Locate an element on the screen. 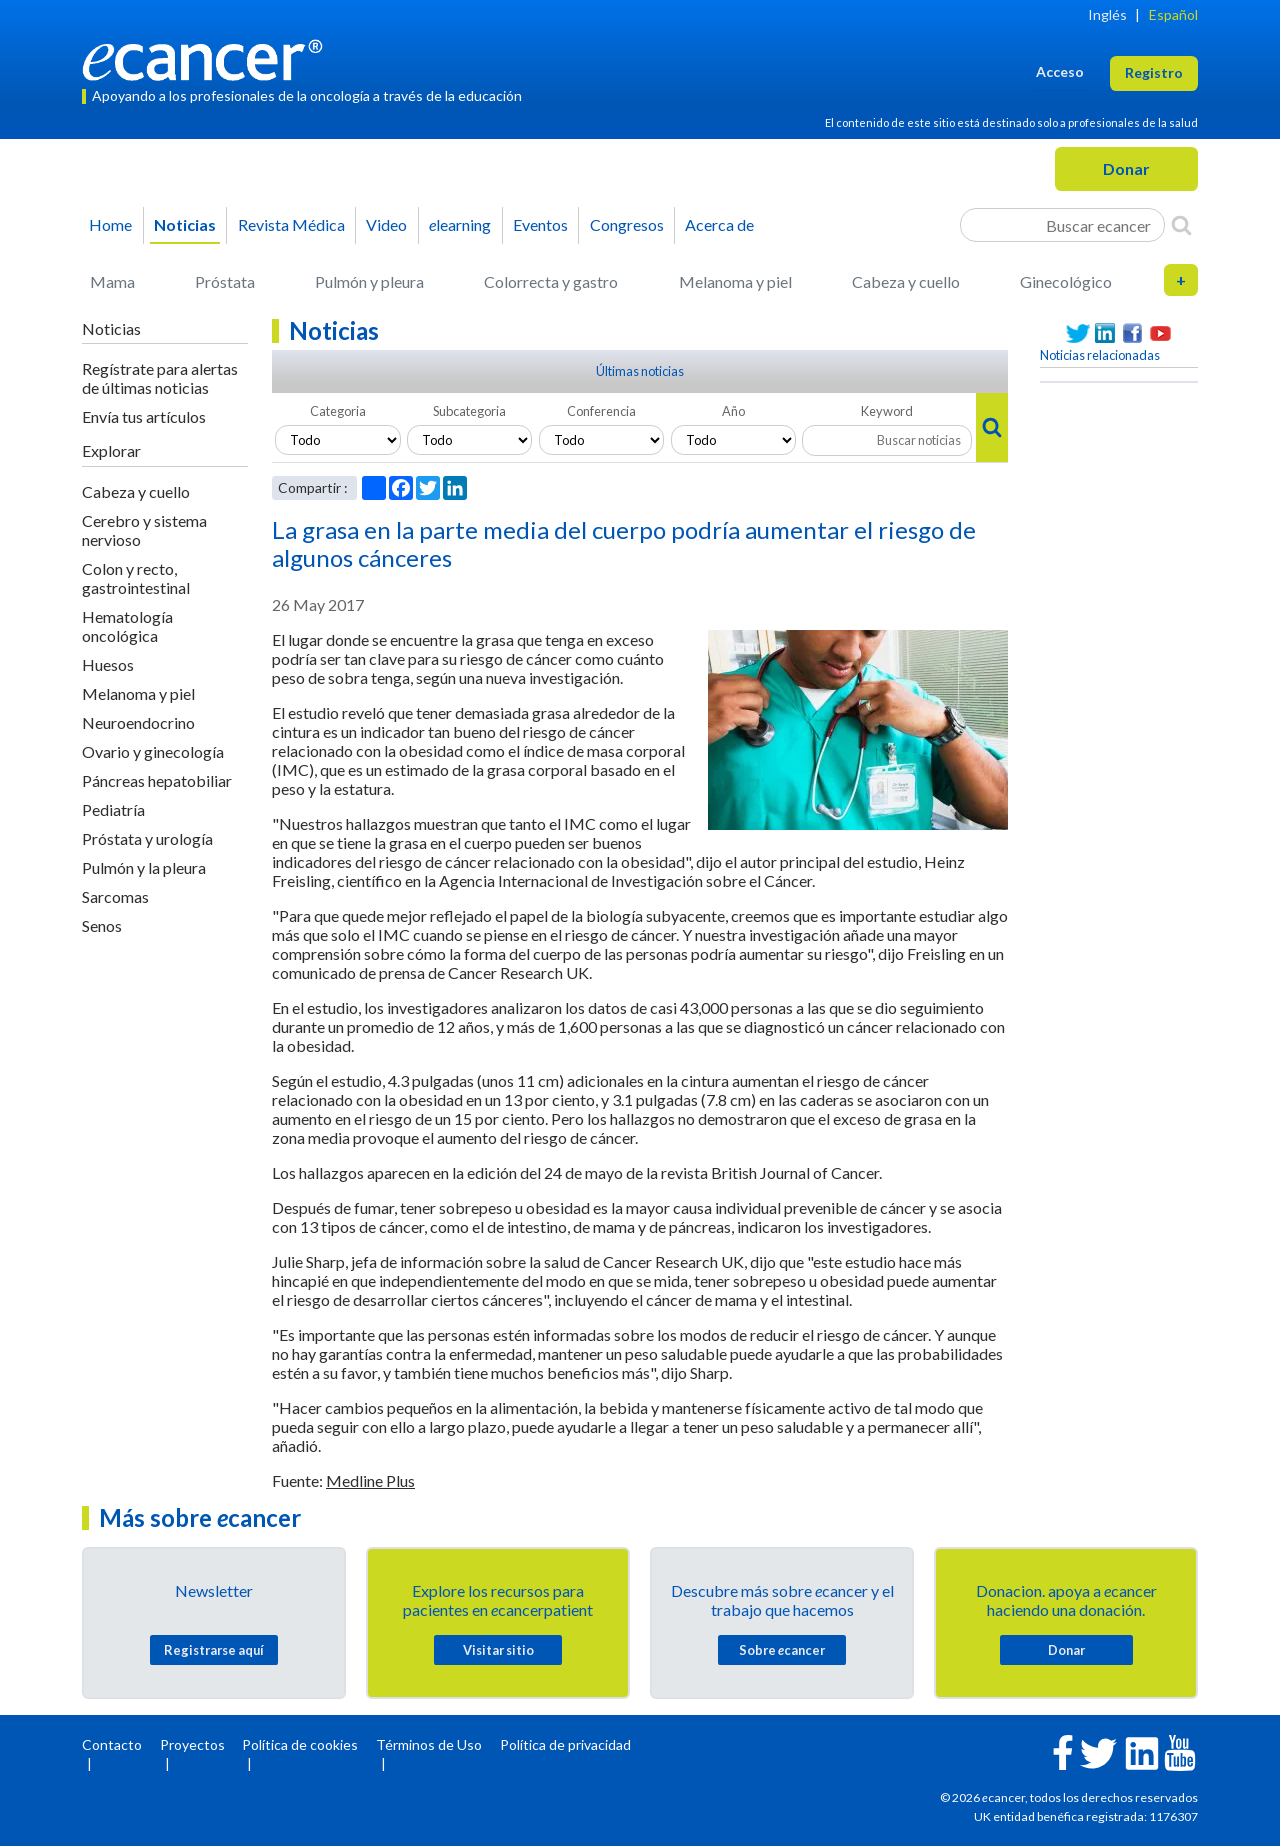  Política de cookies is located at coordinates (300, 1744).